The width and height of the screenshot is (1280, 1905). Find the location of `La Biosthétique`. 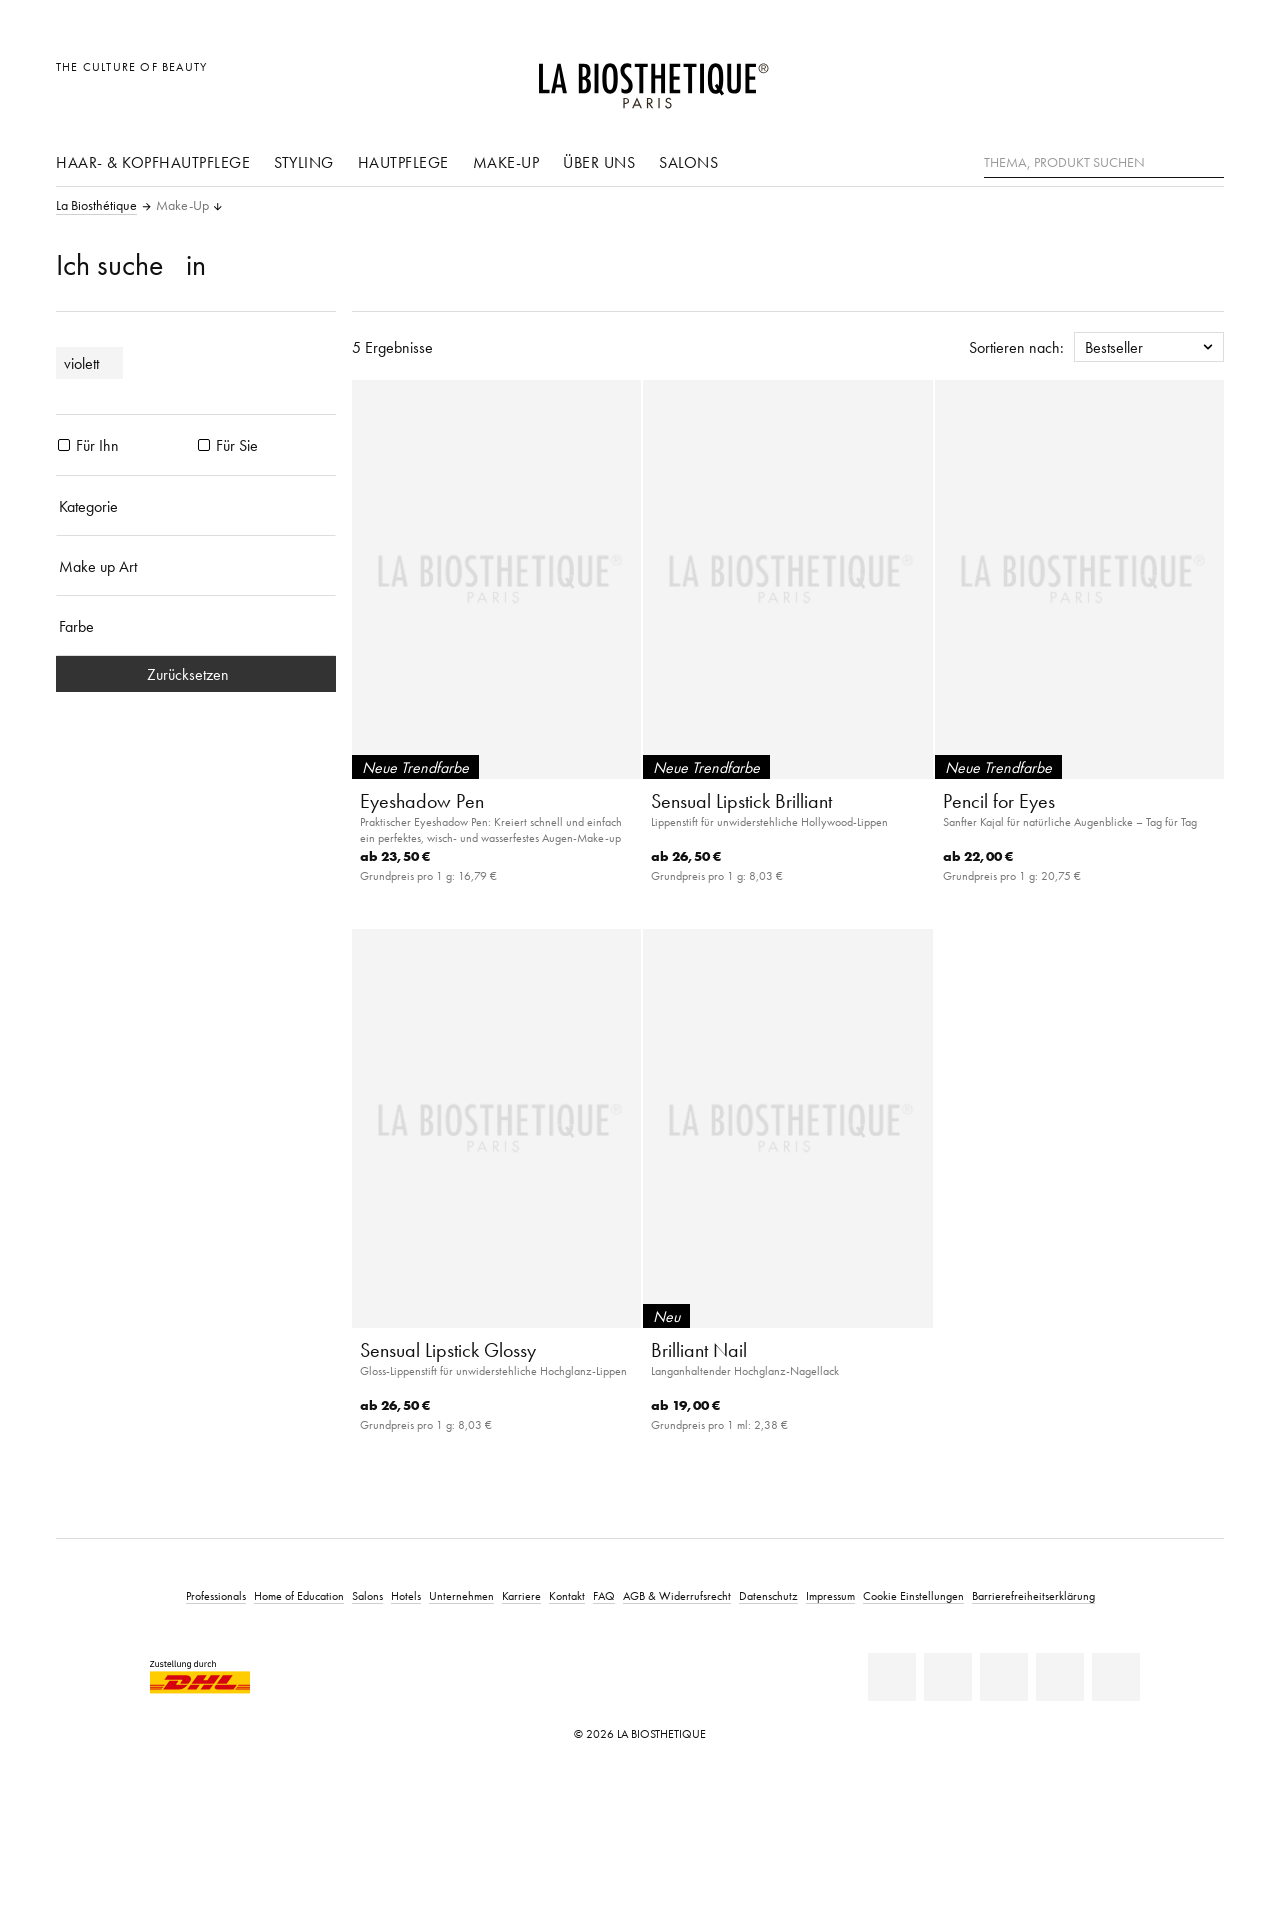

La Biosthétique is located at coordinates (96, 206).